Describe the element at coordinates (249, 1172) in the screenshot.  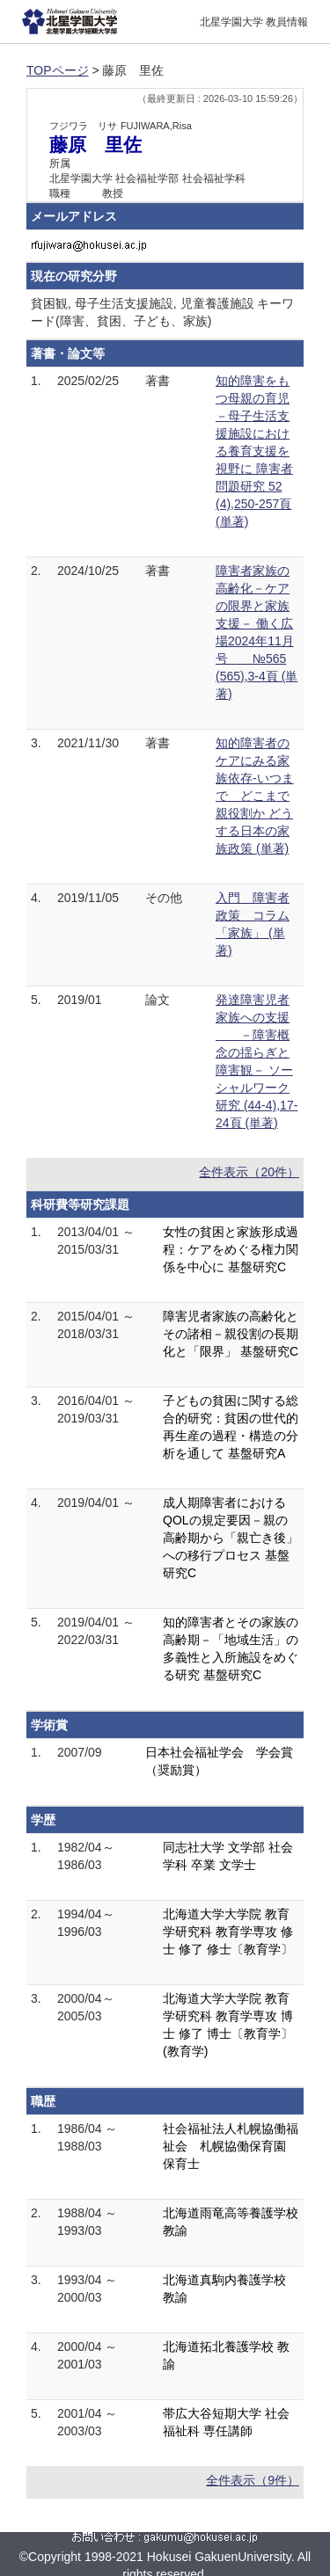
I see `全件表示（20件）` at that location.